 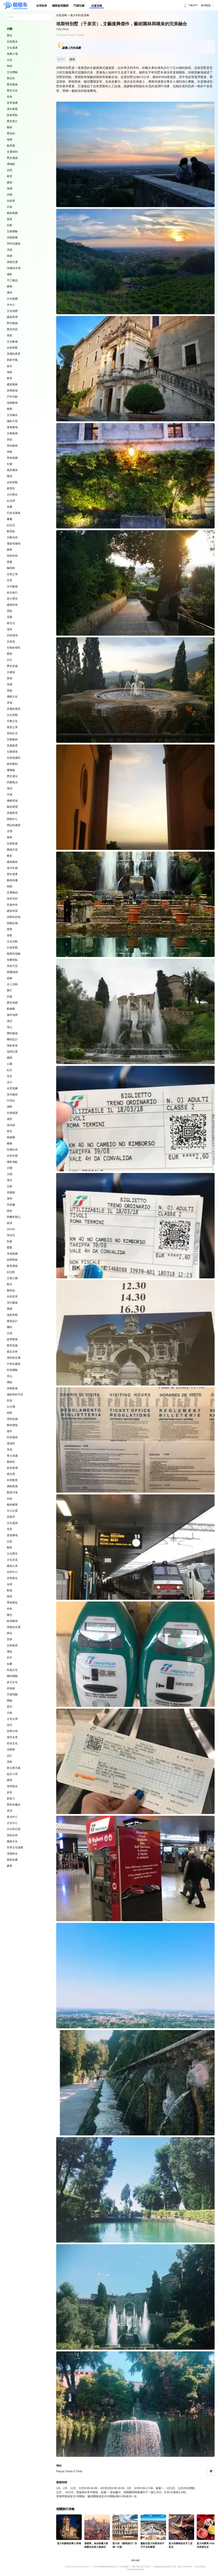 What do you see at coordinates (9, 659) in the screenshot?
I see `日出` at bounding box center [9, 659].